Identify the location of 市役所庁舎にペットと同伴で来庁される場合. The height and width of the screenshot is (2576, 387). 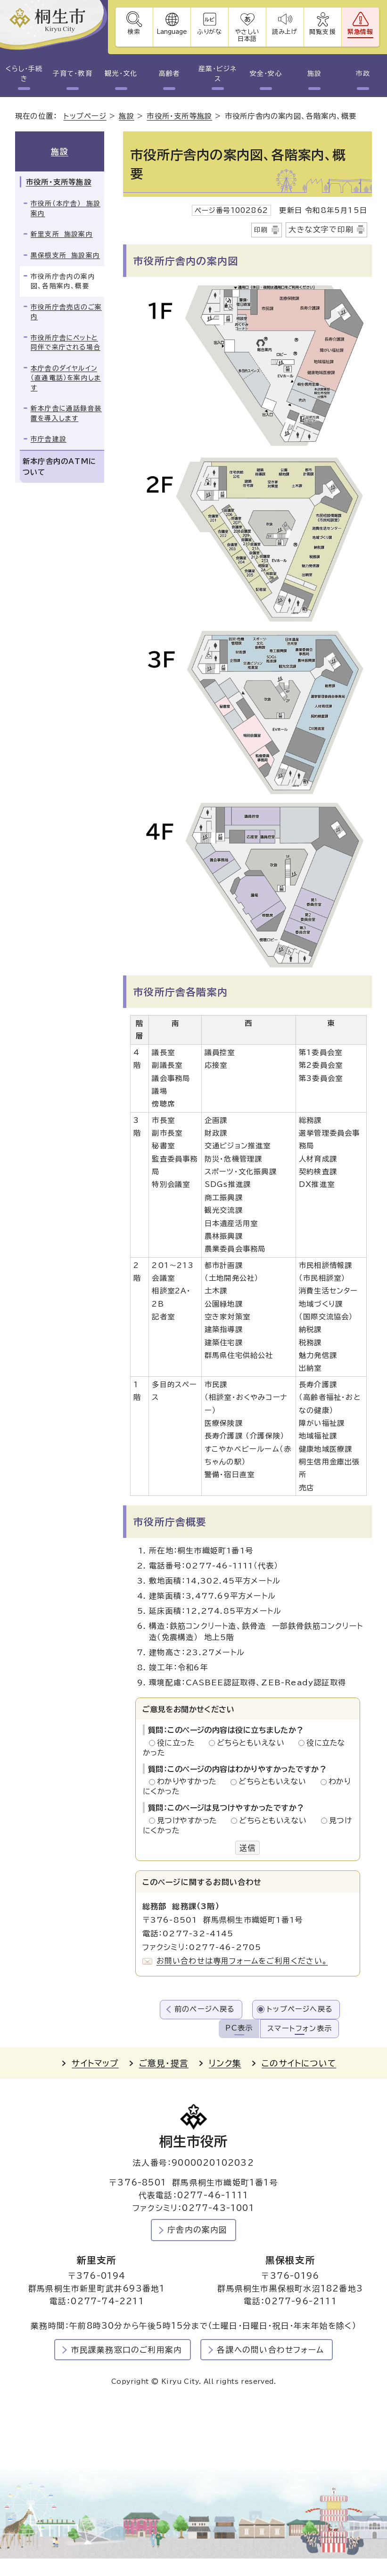
(65, 342).